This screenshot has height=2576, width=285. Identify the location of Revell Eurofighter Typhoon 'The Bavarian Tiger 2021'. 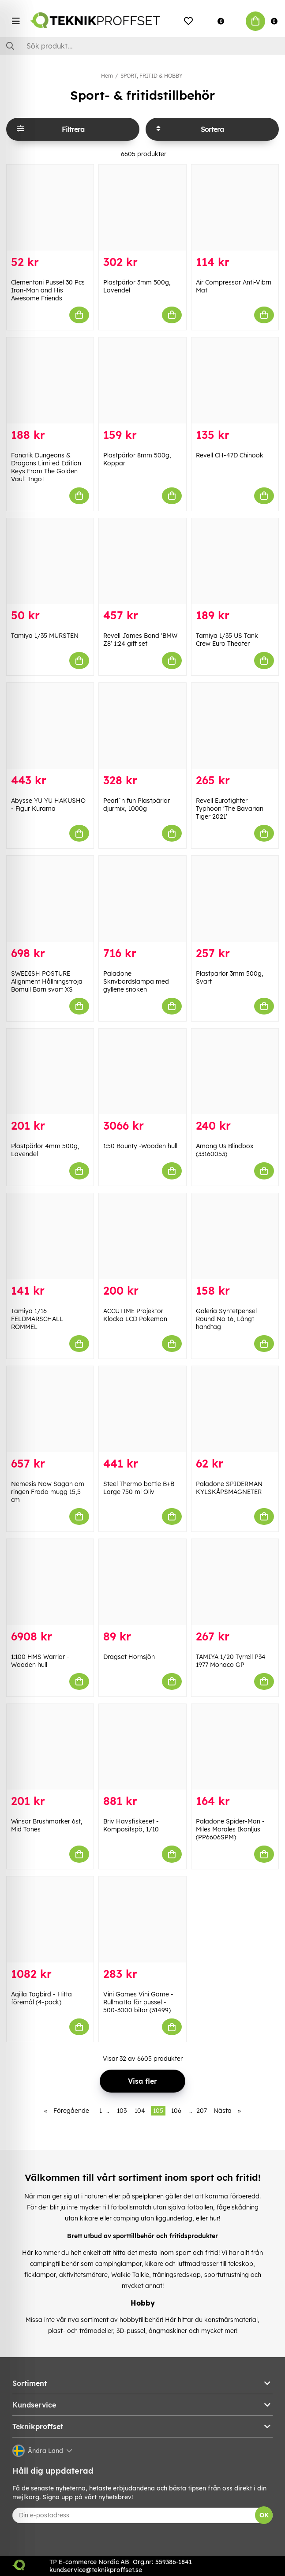
(229, 808).